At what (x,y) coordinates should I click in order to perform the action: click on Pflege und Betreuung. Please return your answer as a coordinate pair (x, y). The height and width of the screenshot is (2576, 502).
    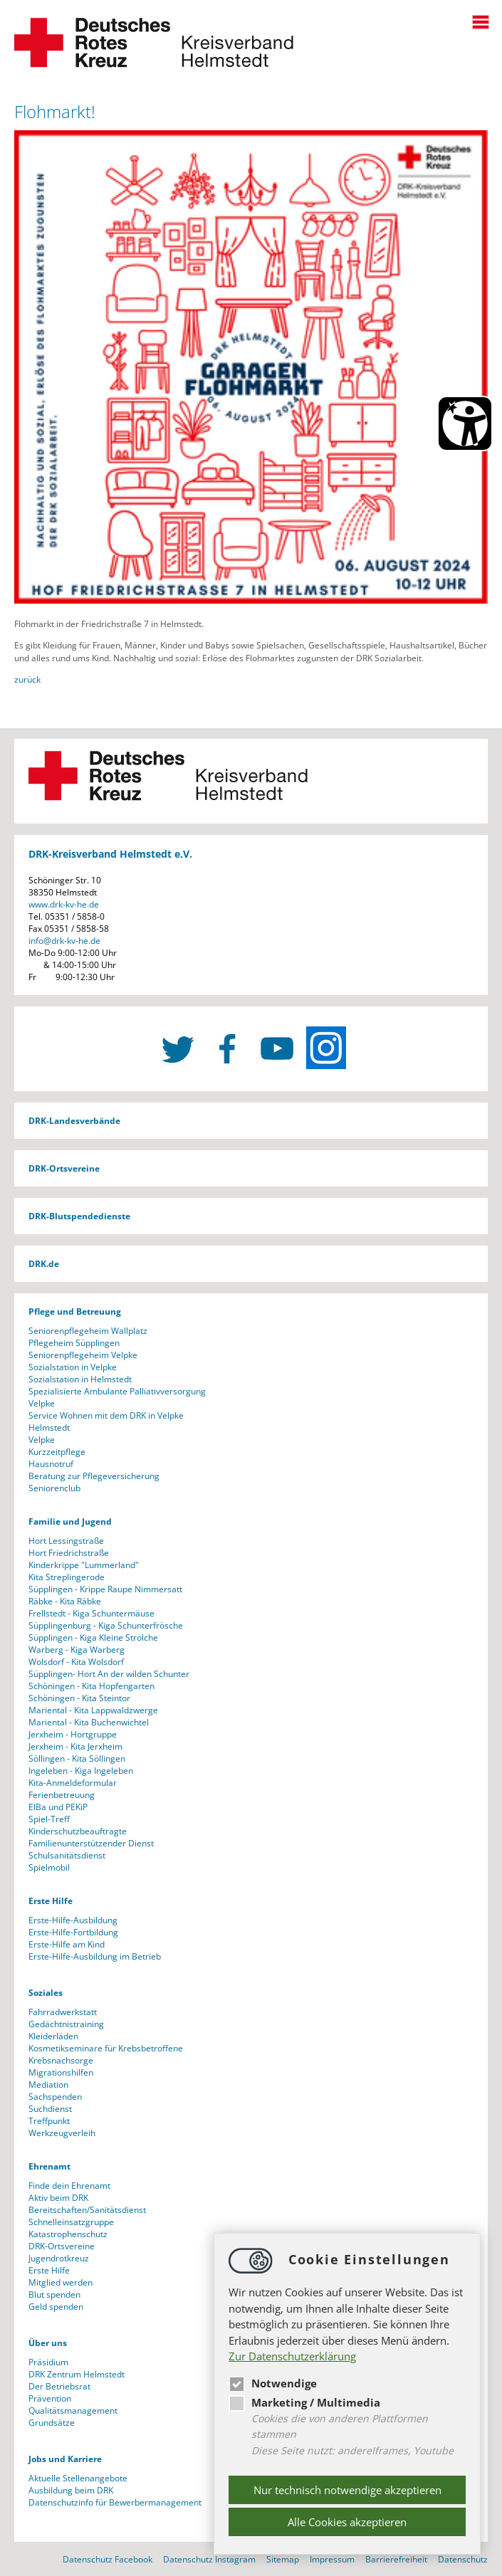
    Looking at the image, I should click on (74, 1311).